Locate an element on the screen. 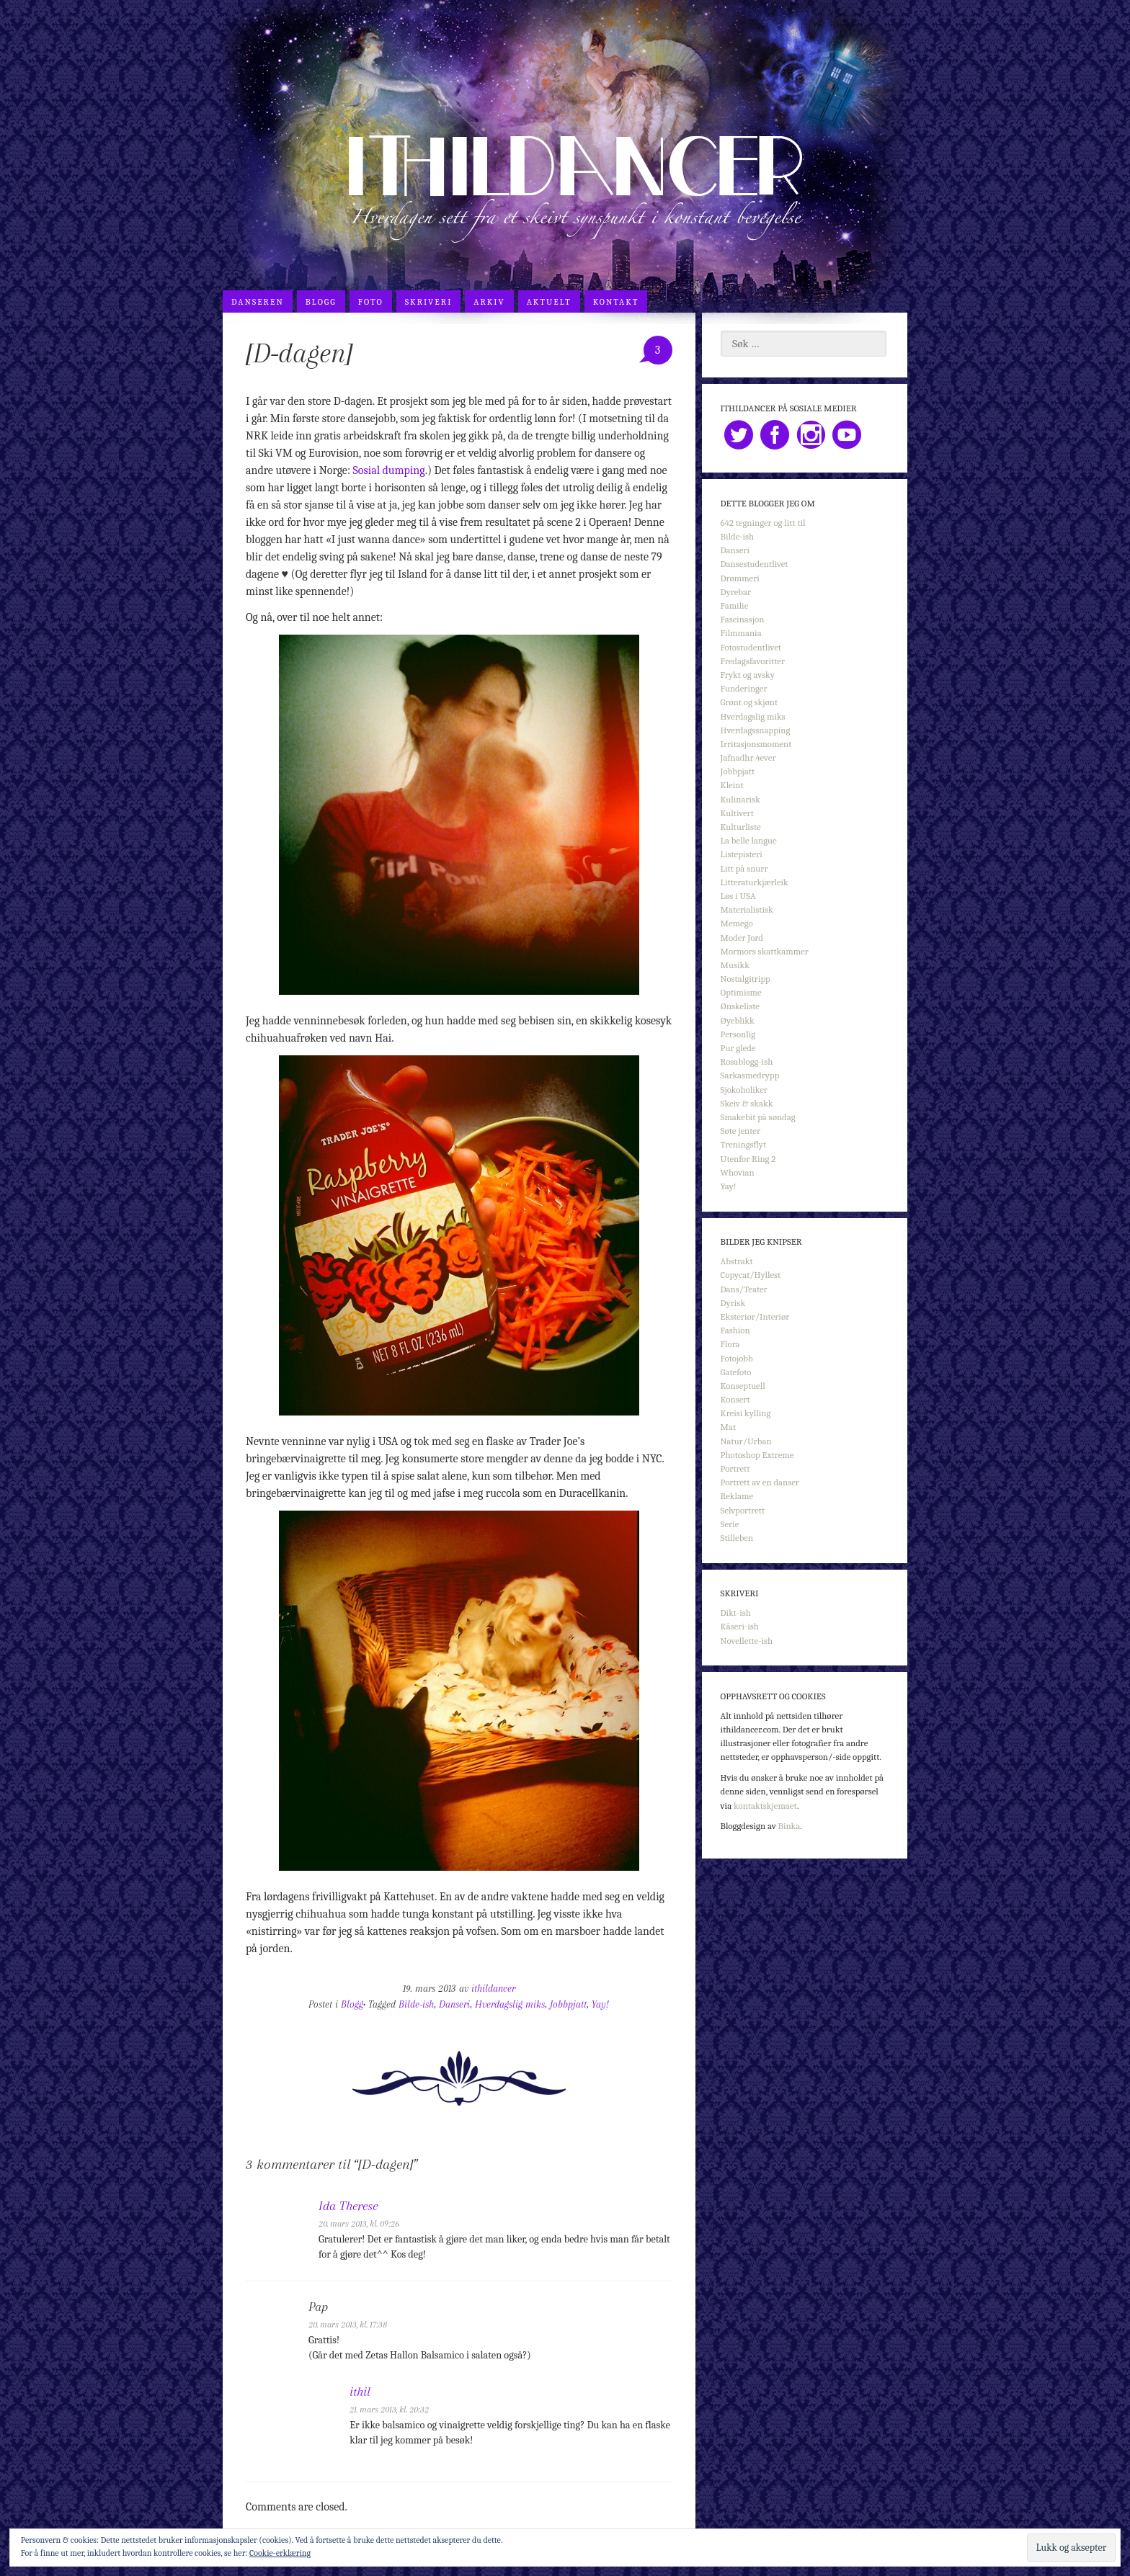  kontaktskjemaet is located at coordinates (765, 1805).